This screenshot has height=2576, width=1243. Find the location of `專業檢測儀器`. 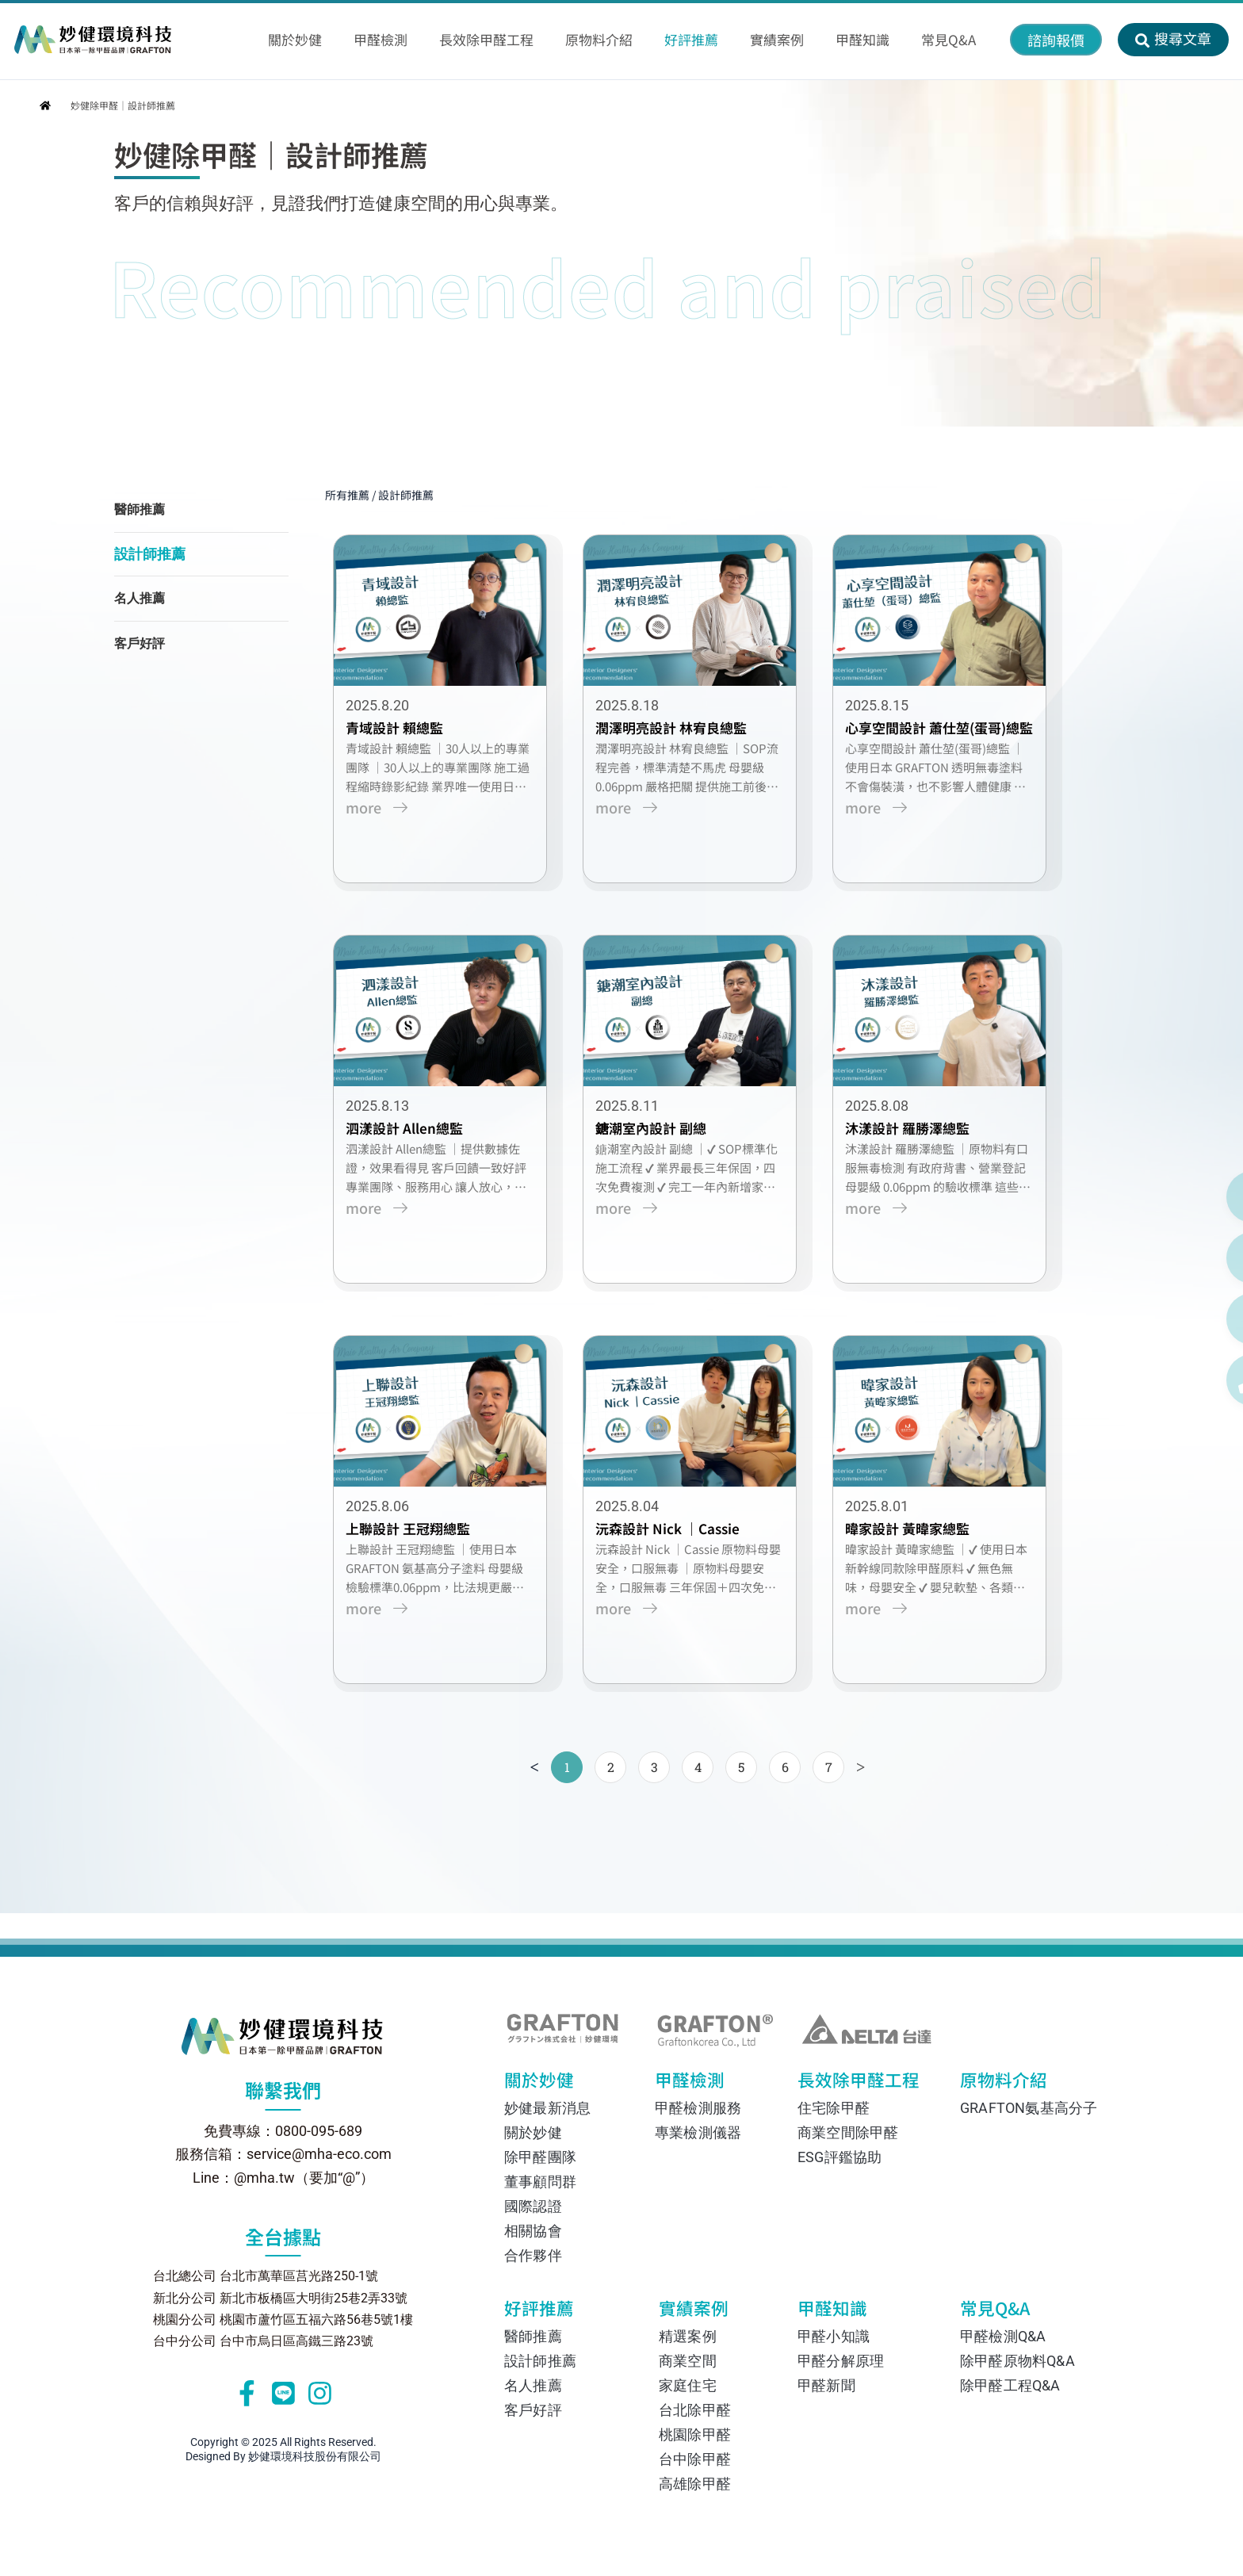

專業檢測儀器 is located at coordinates (698, 2132).